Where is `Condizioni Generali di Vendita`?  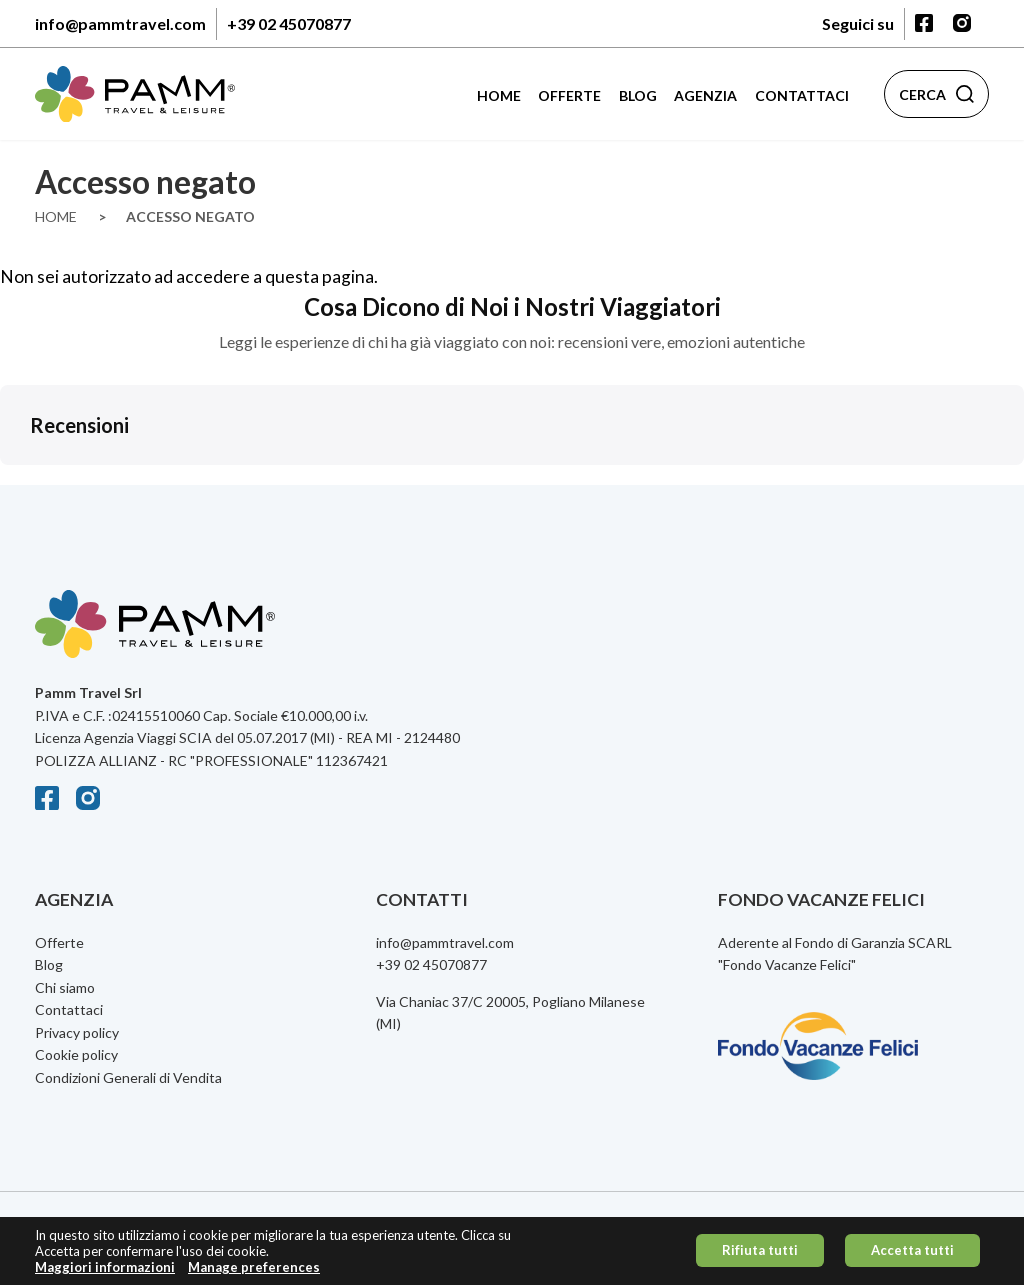 Condizioni Generali di Vendita is located at coordinates (128, 1077).